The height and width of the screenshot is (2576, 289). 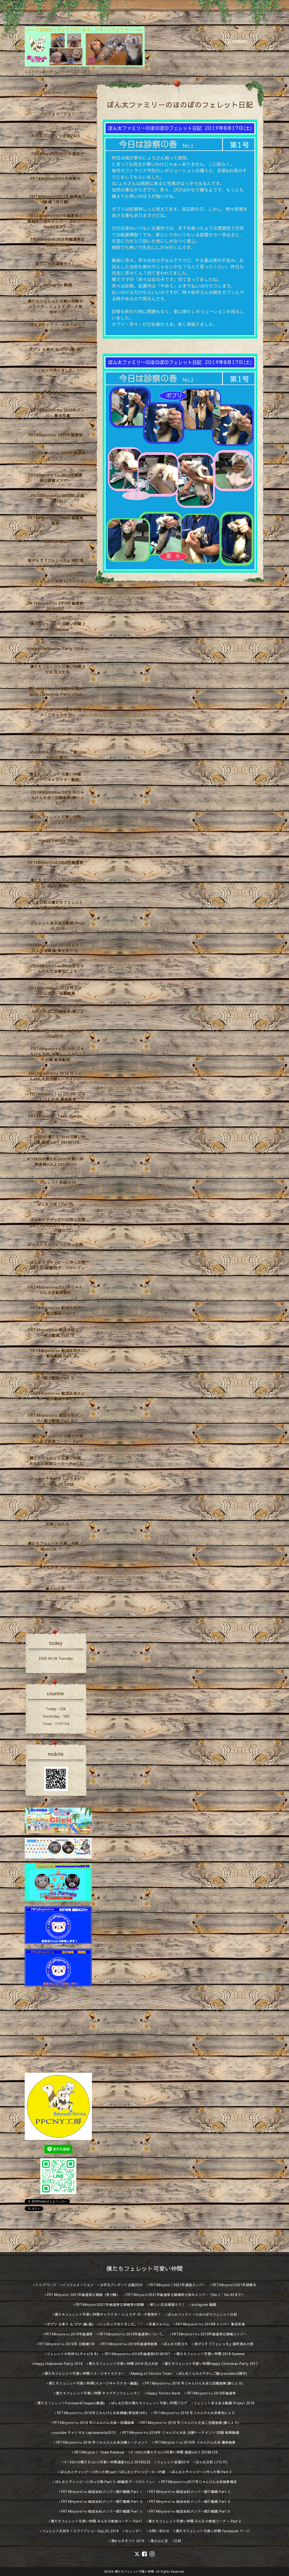 I want to click on お年玉プレゼント企画2023, so click(x=55, y=135).